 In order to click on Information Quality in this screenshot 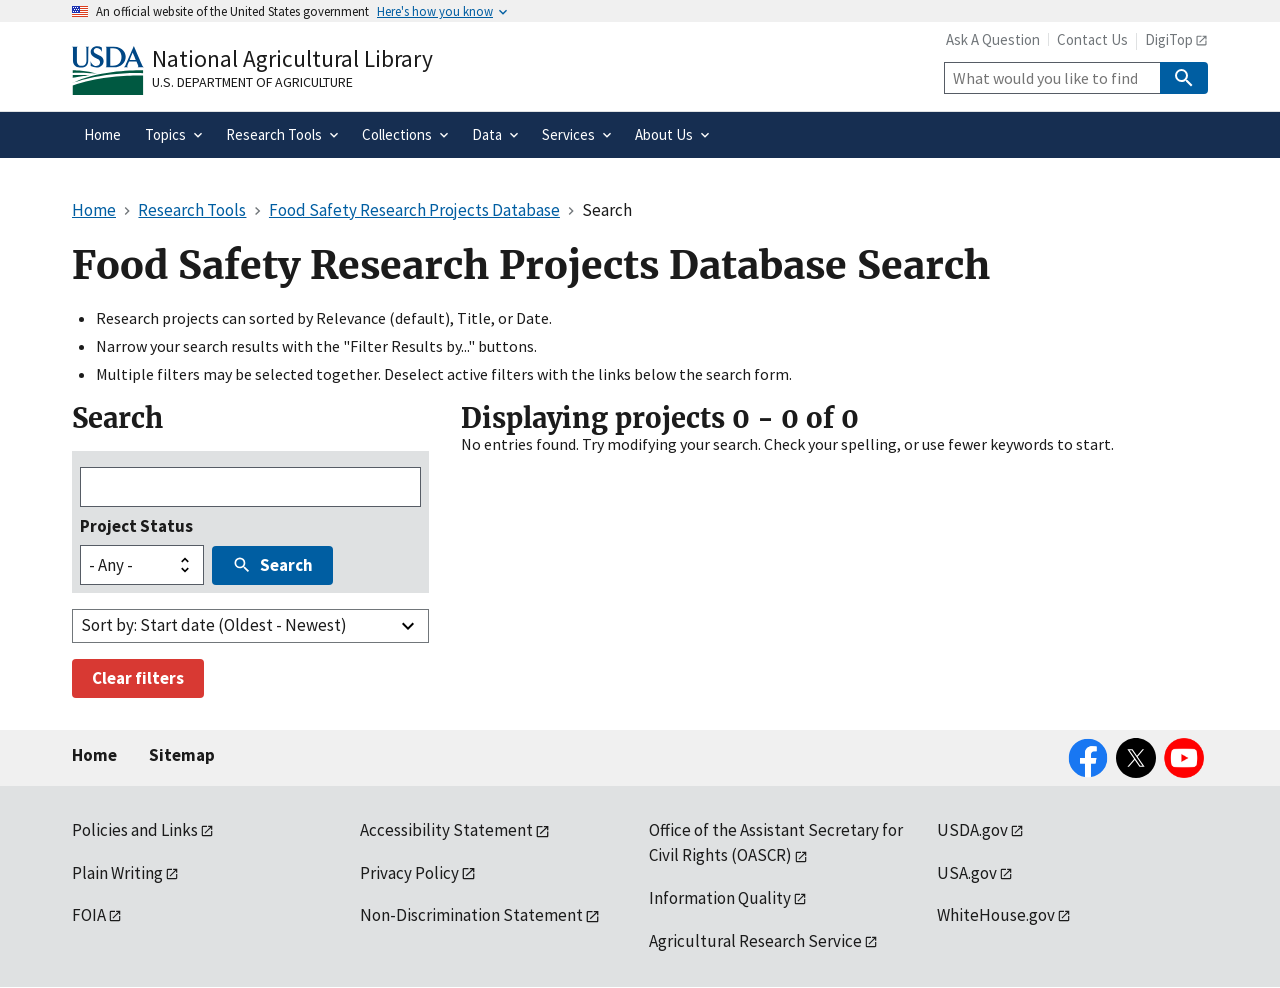, I will do `click(720, 898)`.